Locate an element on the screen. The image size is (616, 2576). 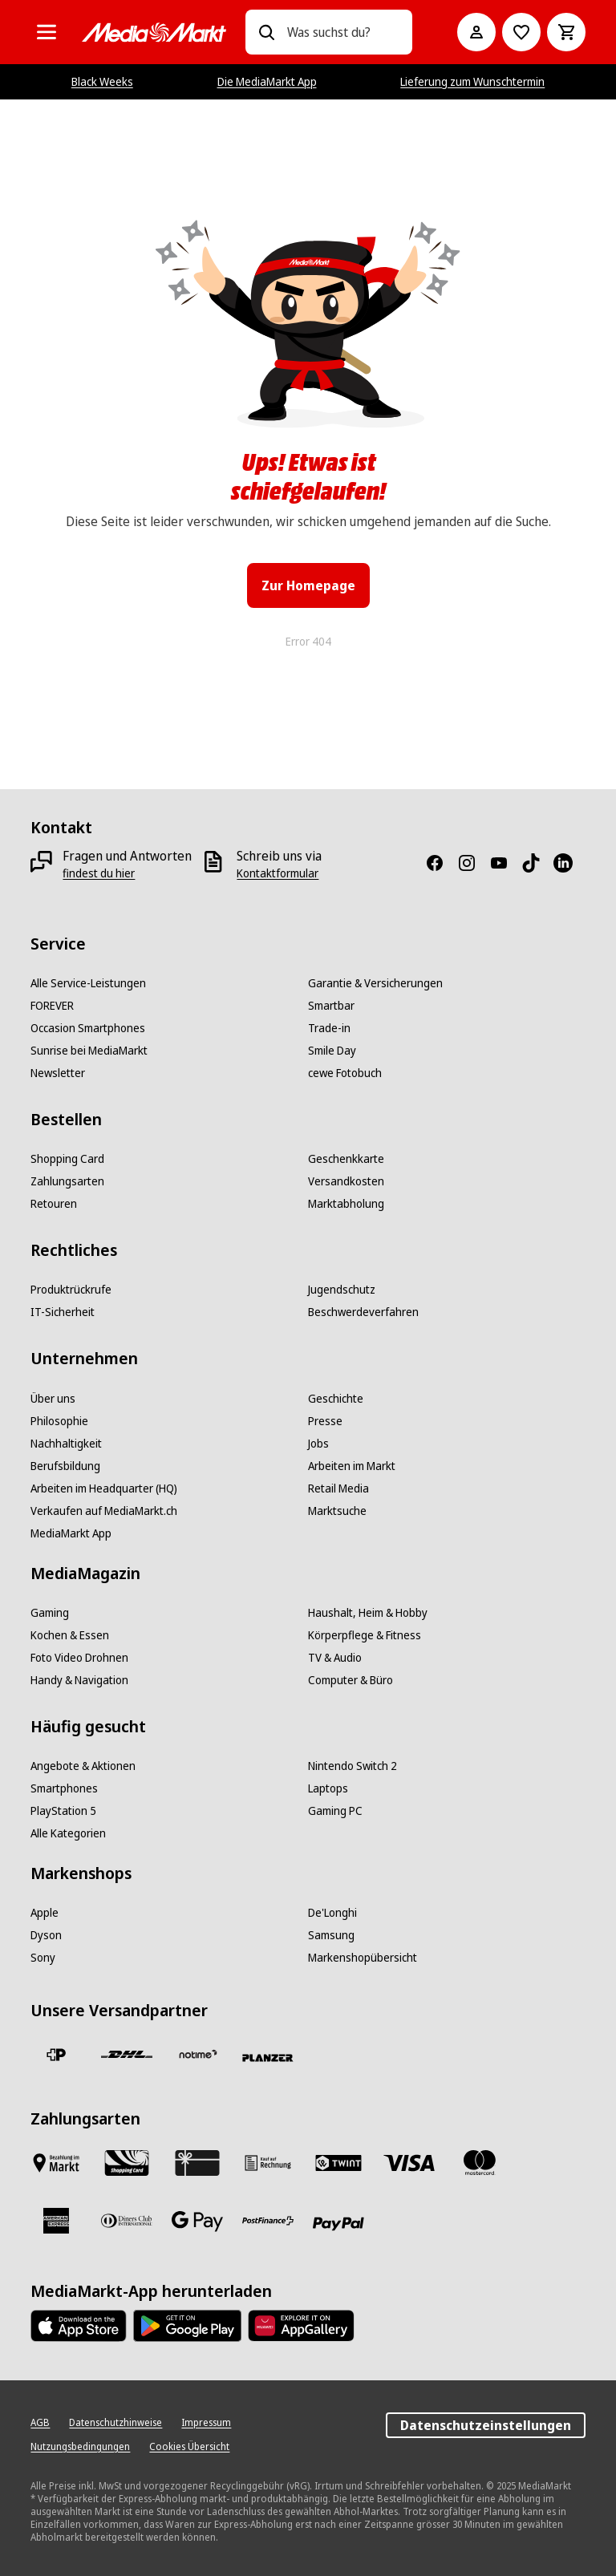
Zur Homepage is located at coordinates (308, 585).